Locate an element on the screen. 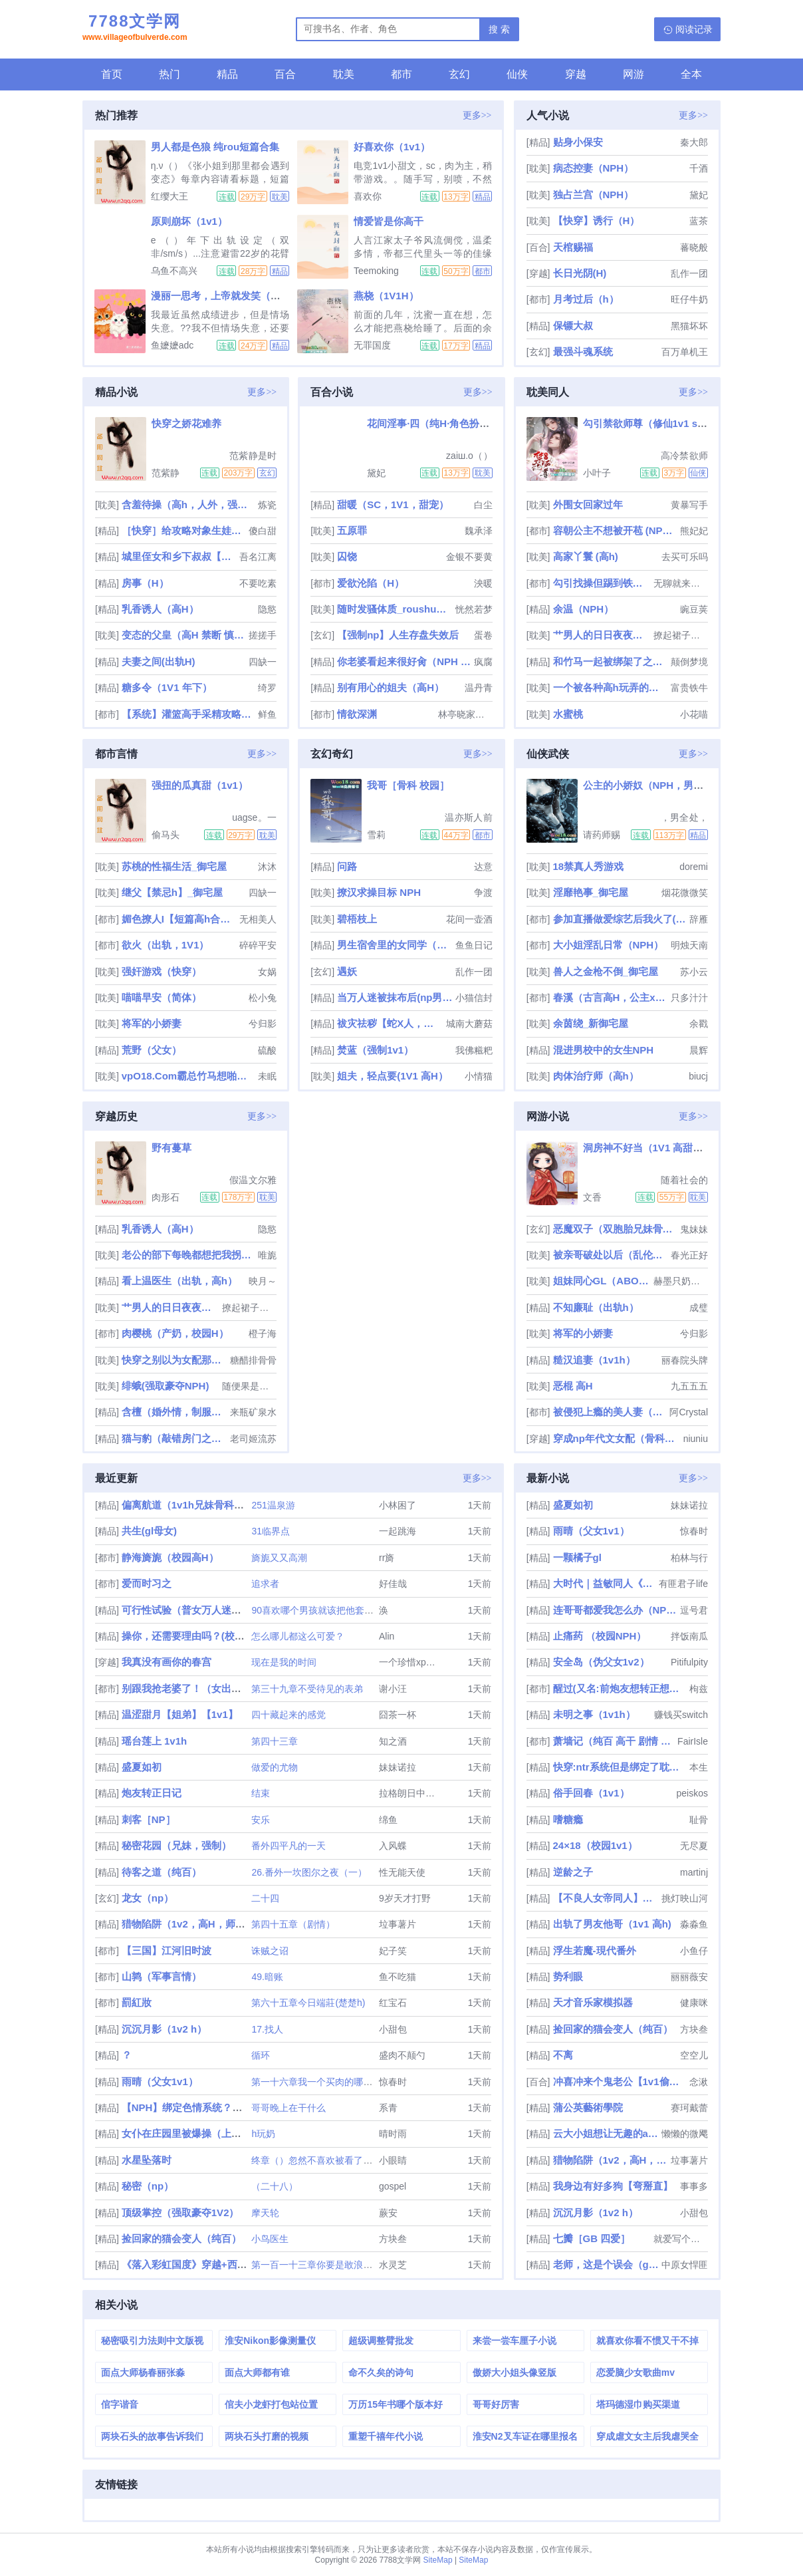 The width and height of the screenshot is (803, 2576). 淼淼鱼 is located at coordinates (694, 1924).